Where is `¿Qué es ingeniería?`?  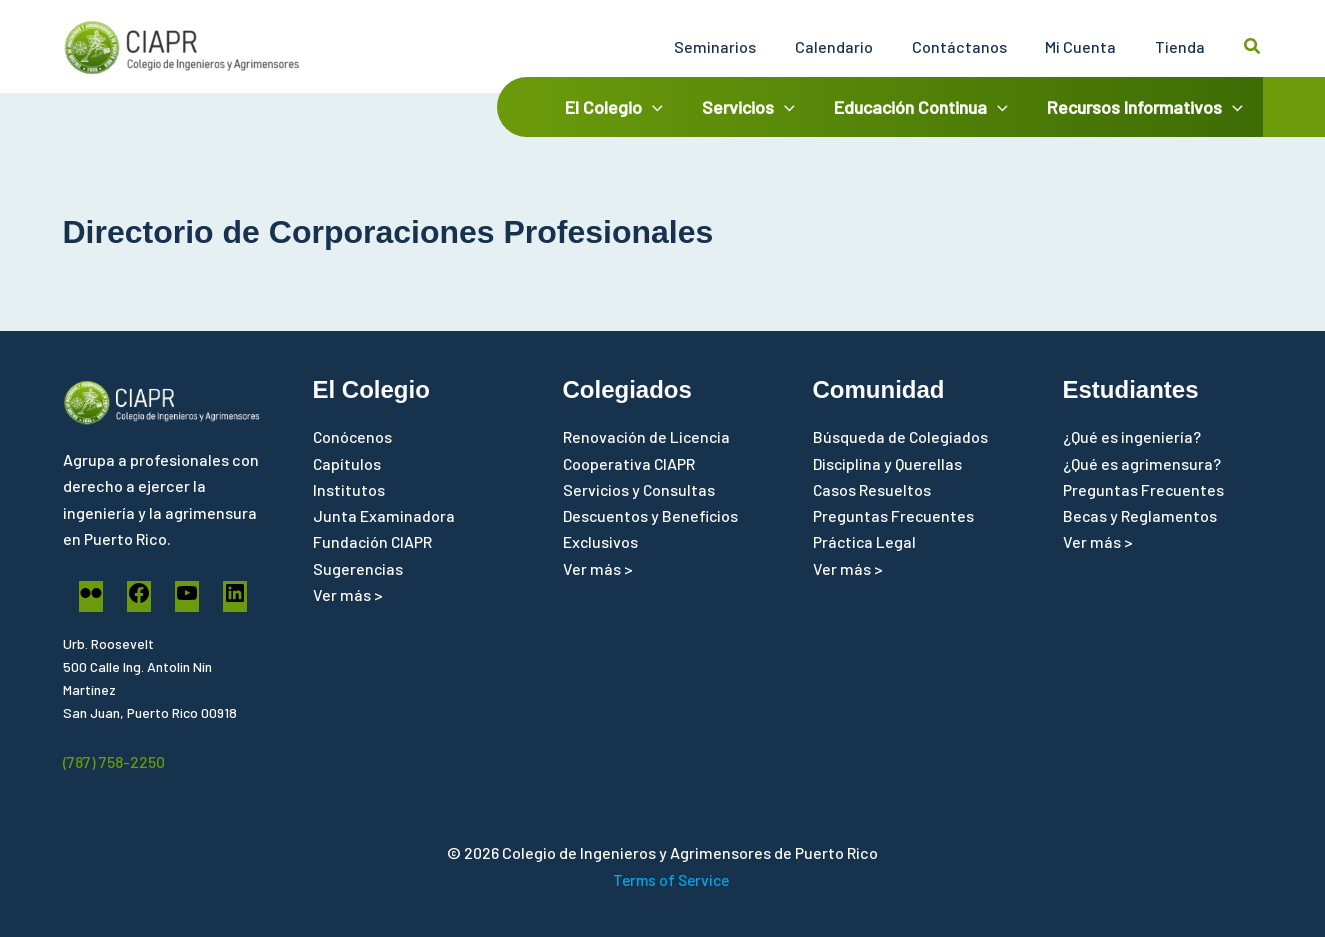
¿Qué es ingeniería? is located at coordinates (1132, 436).